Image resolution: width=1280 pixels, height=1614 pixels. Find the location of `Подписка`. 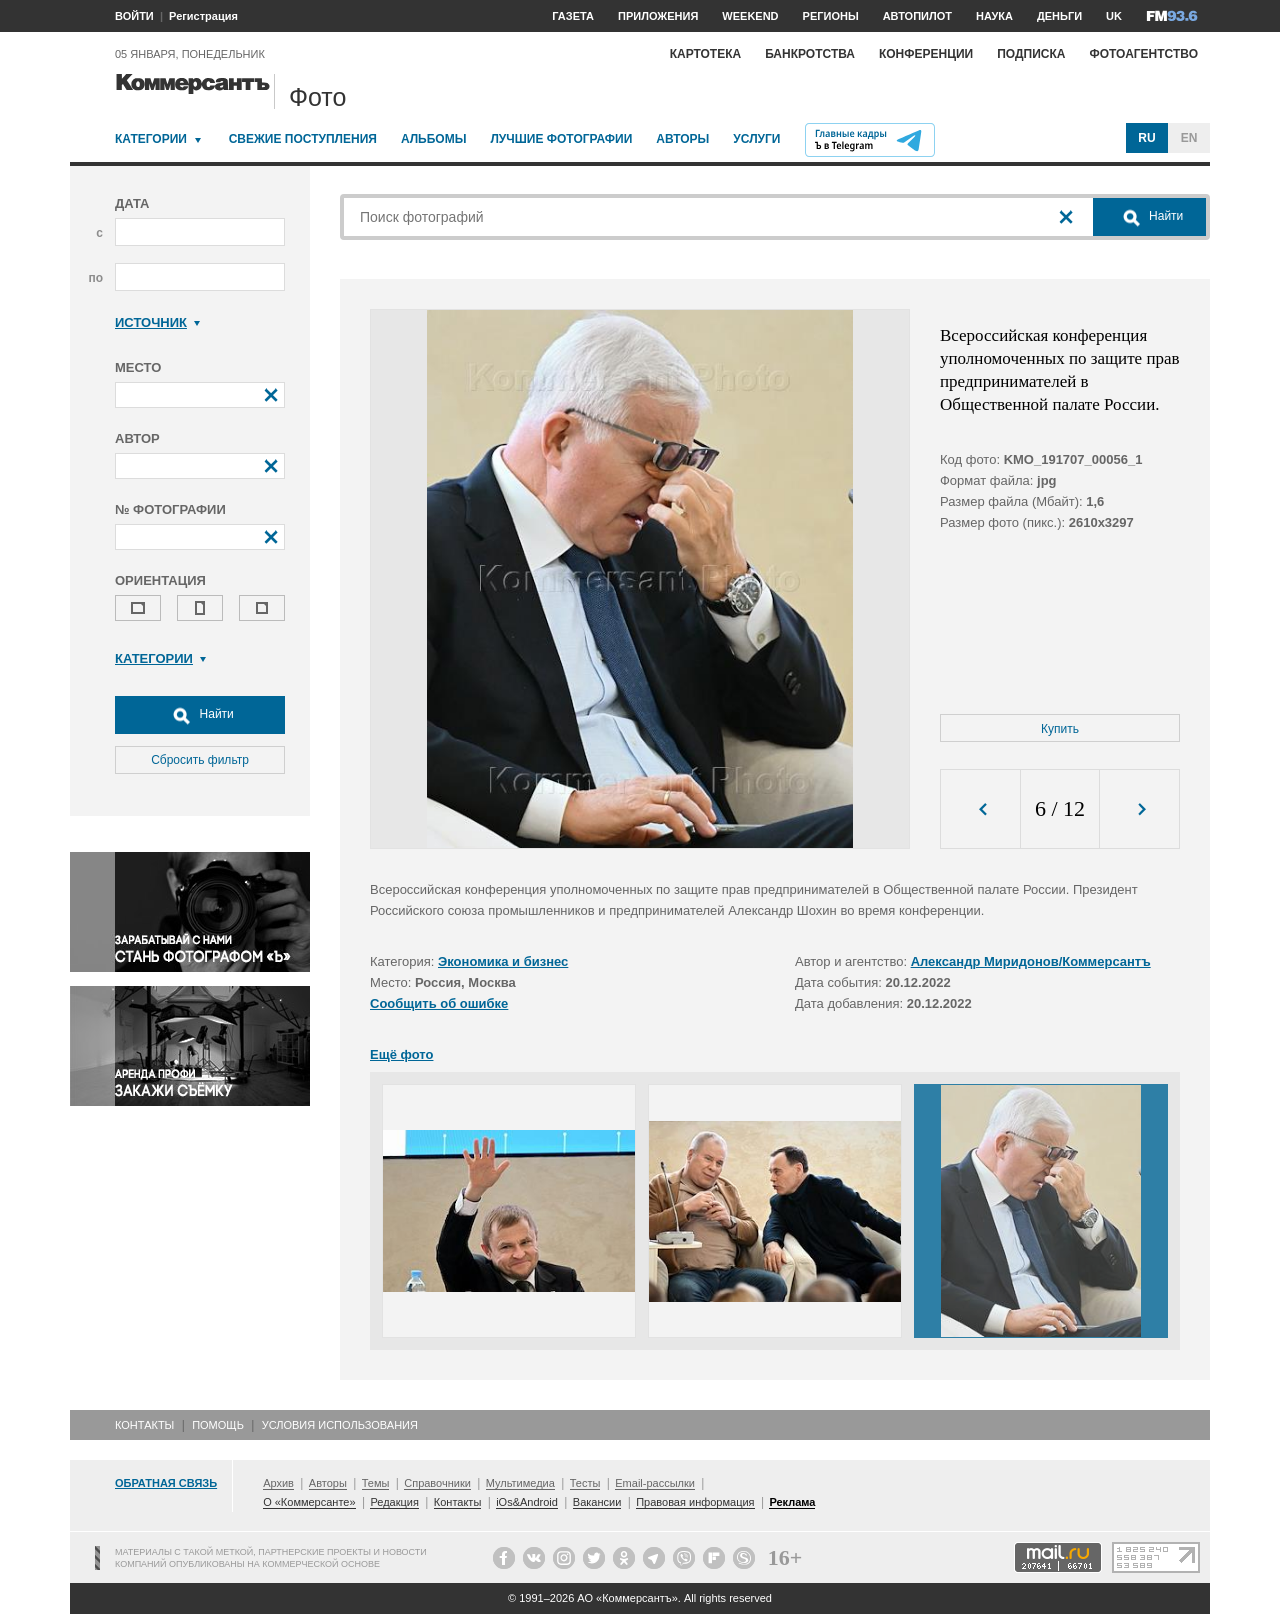

Подписка is located at coordinates (1031, 54).